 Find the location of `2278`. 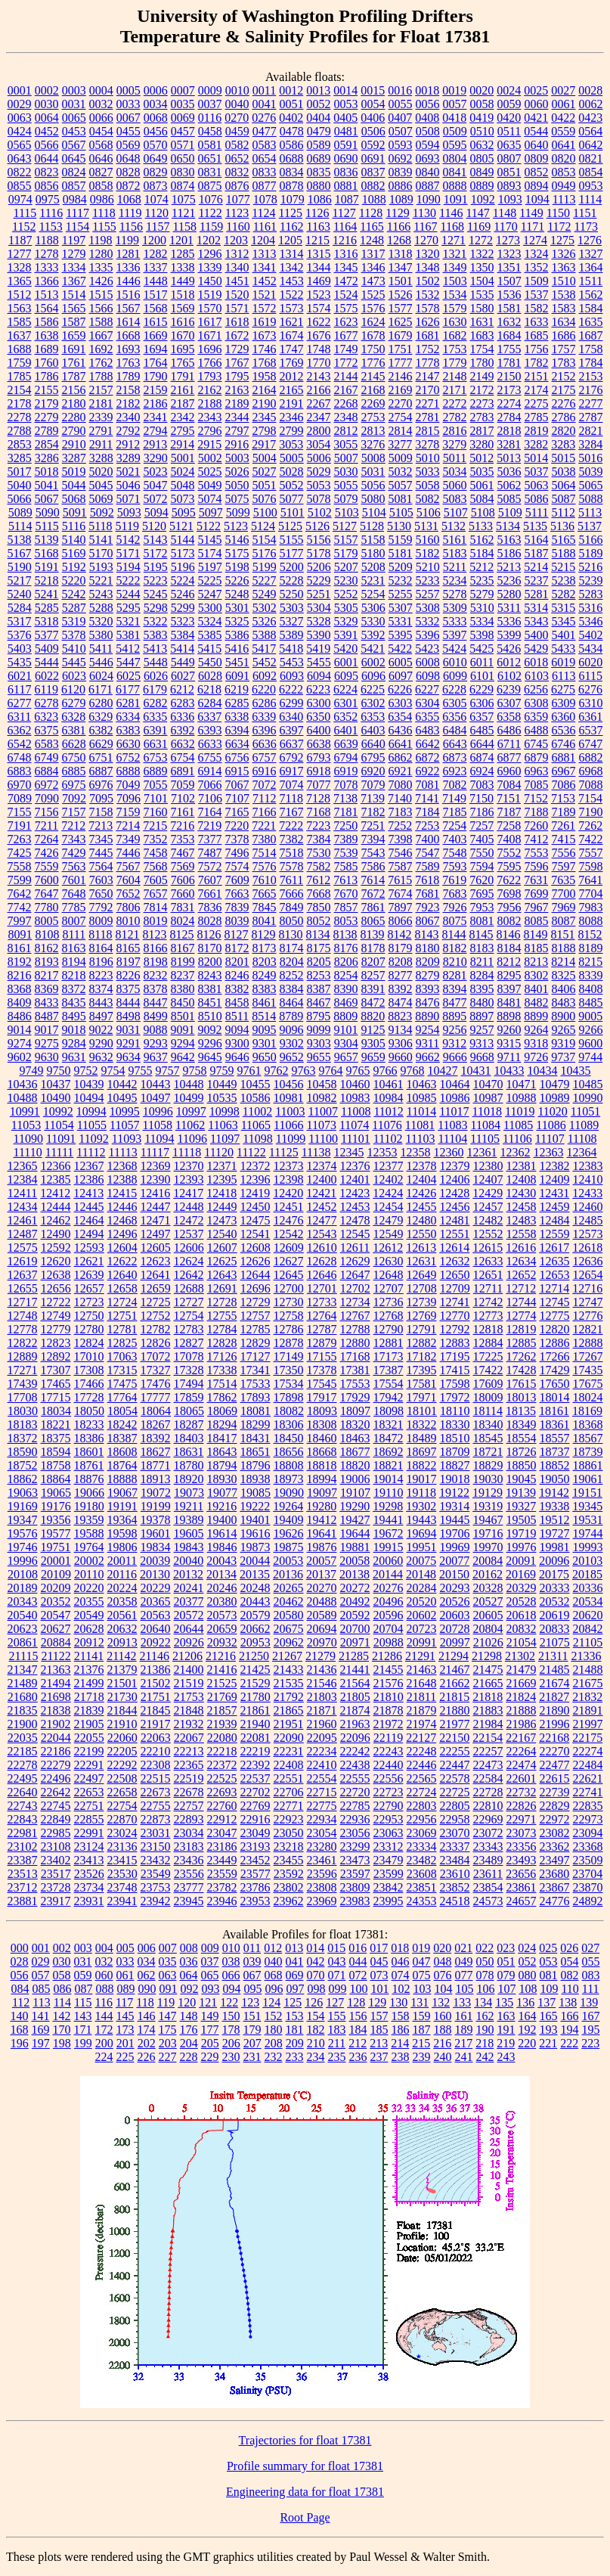

2278 is located at coordinates (20, 417).